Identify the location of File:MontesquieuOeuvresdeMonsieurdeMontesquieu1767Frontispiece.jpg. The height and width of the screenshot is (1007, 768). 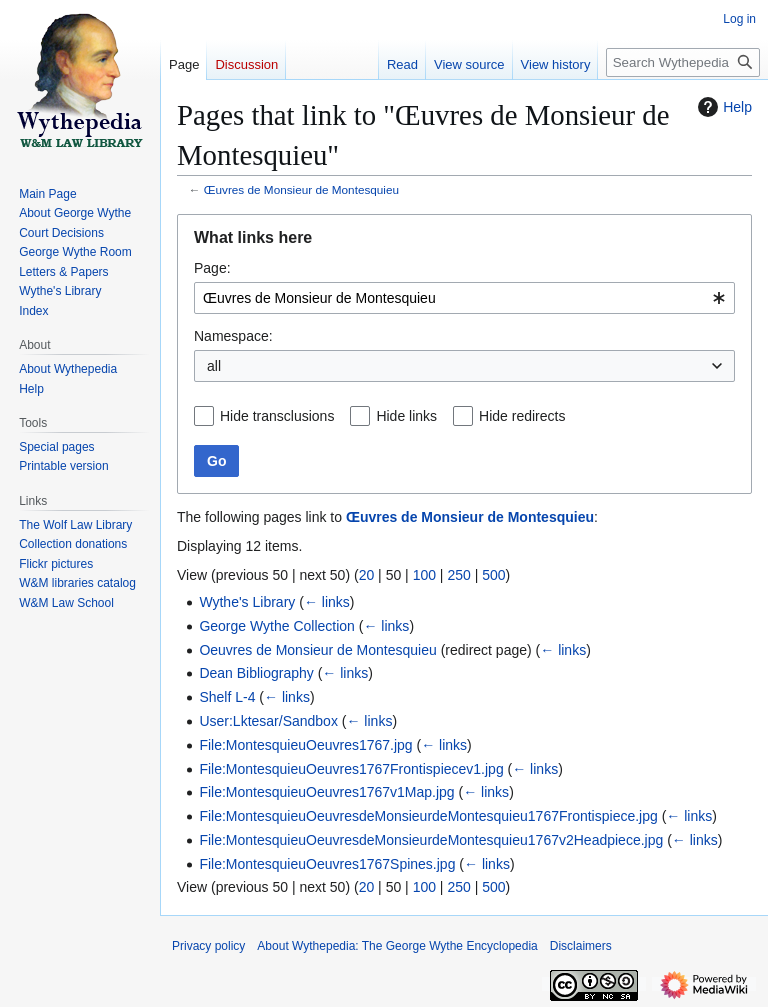
(428, 816).